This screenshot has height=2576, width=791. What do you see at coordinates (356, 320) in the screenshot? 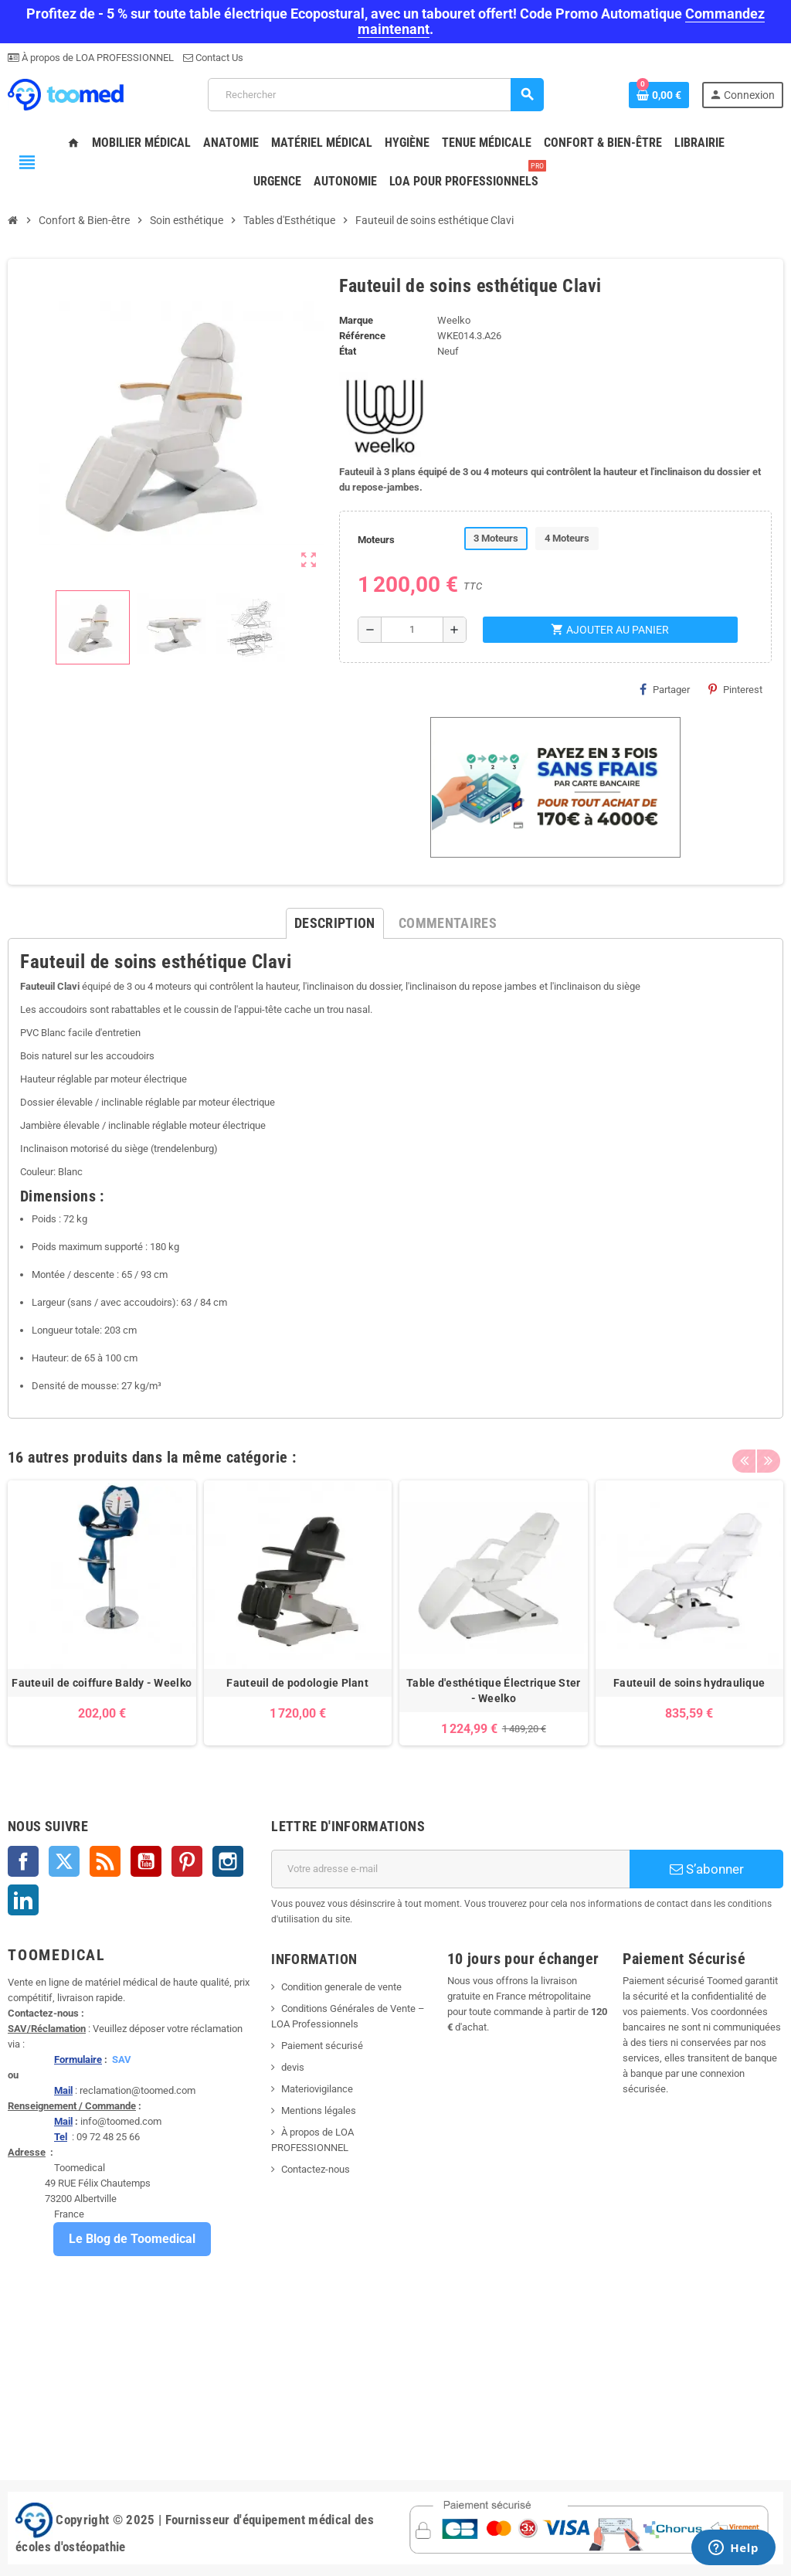
I see `Marque` at bounding box center [356, 320].